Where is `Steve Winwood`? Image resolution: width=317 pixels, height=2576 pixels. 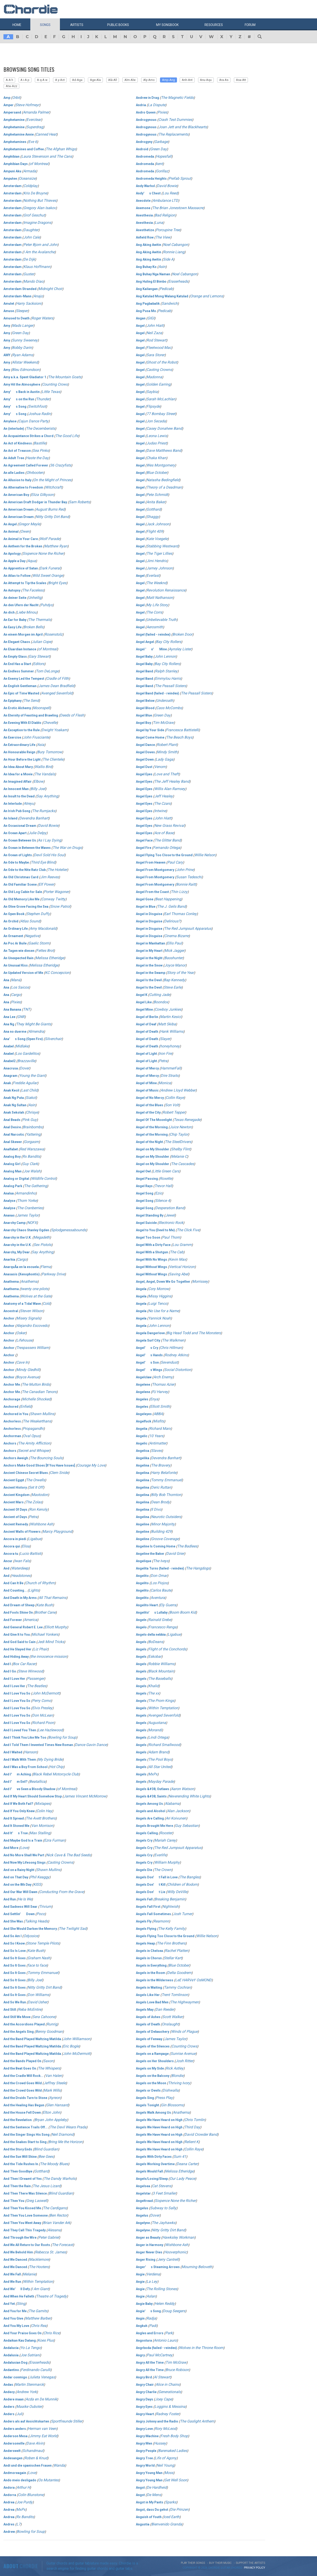
Steve Winwood is located at coordinates (30, 1671).